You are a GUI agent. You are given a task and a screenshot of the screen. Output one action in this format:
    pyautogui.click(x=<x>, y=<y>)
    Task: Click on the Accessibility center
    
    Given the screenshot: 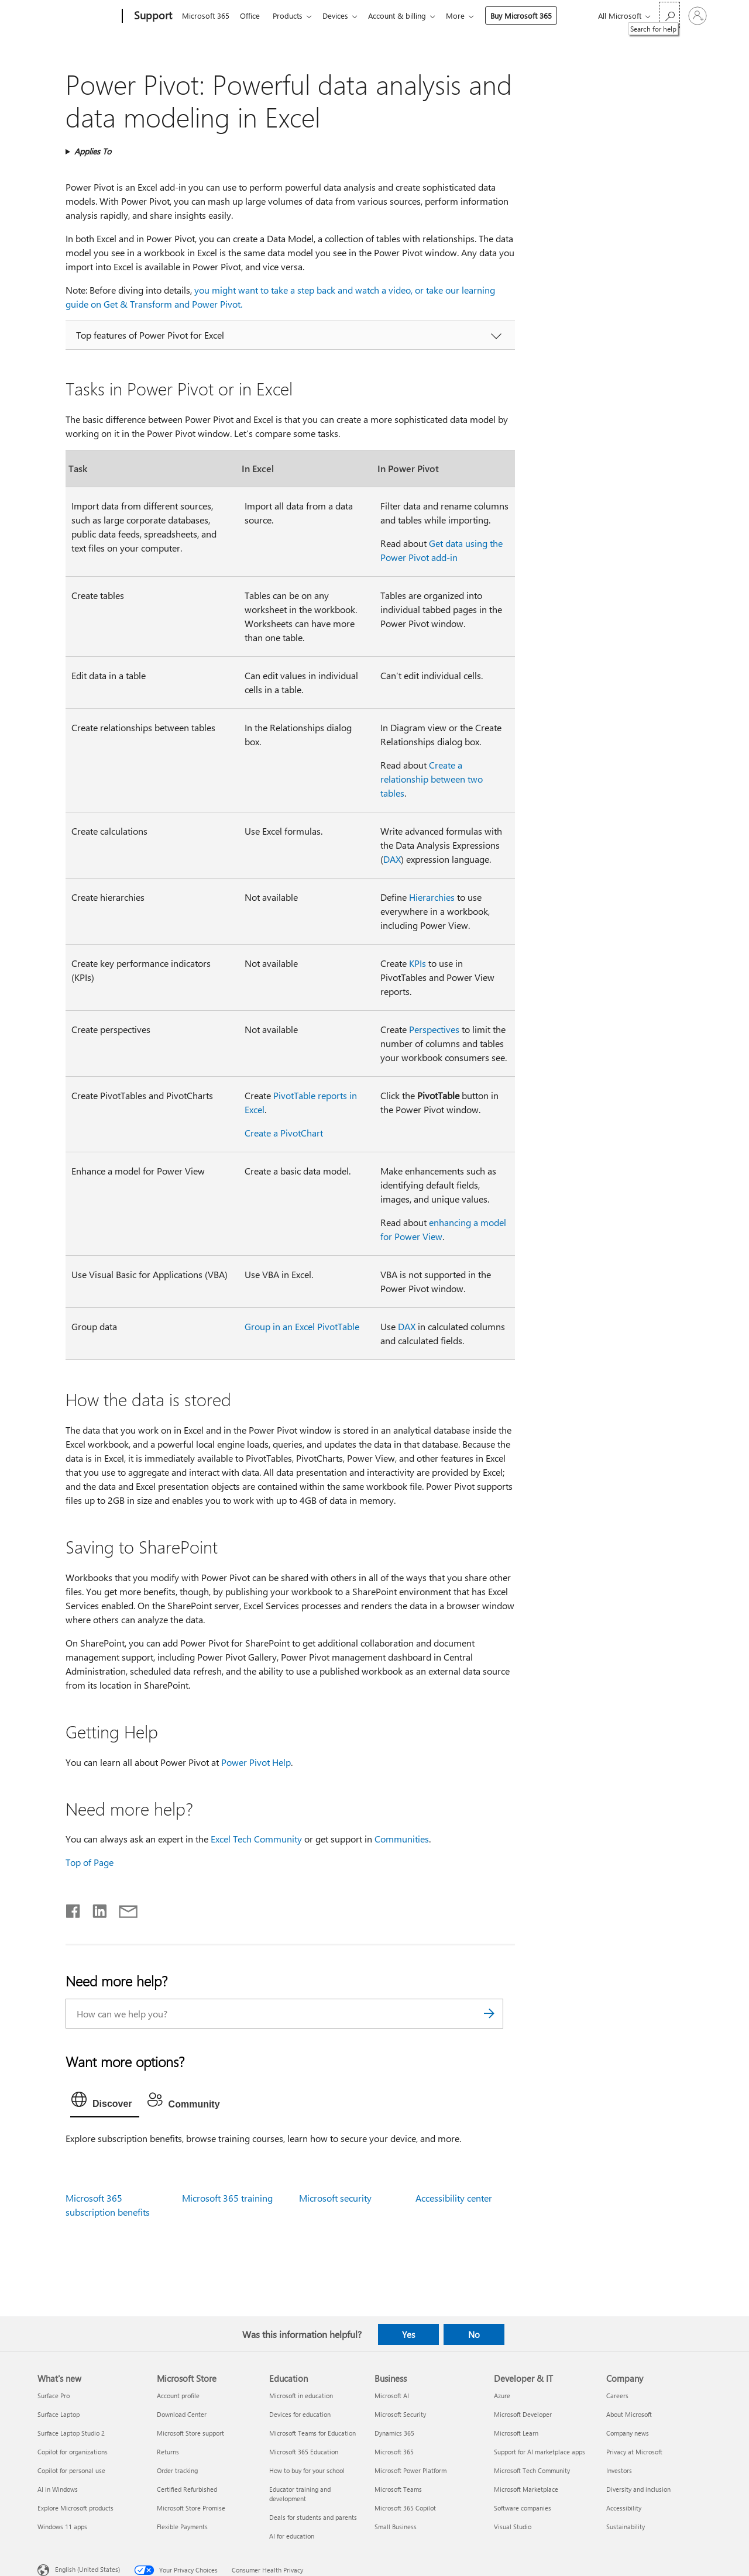 What is the action you would take?
    pyautogui.click(x=453, y=2198)
    